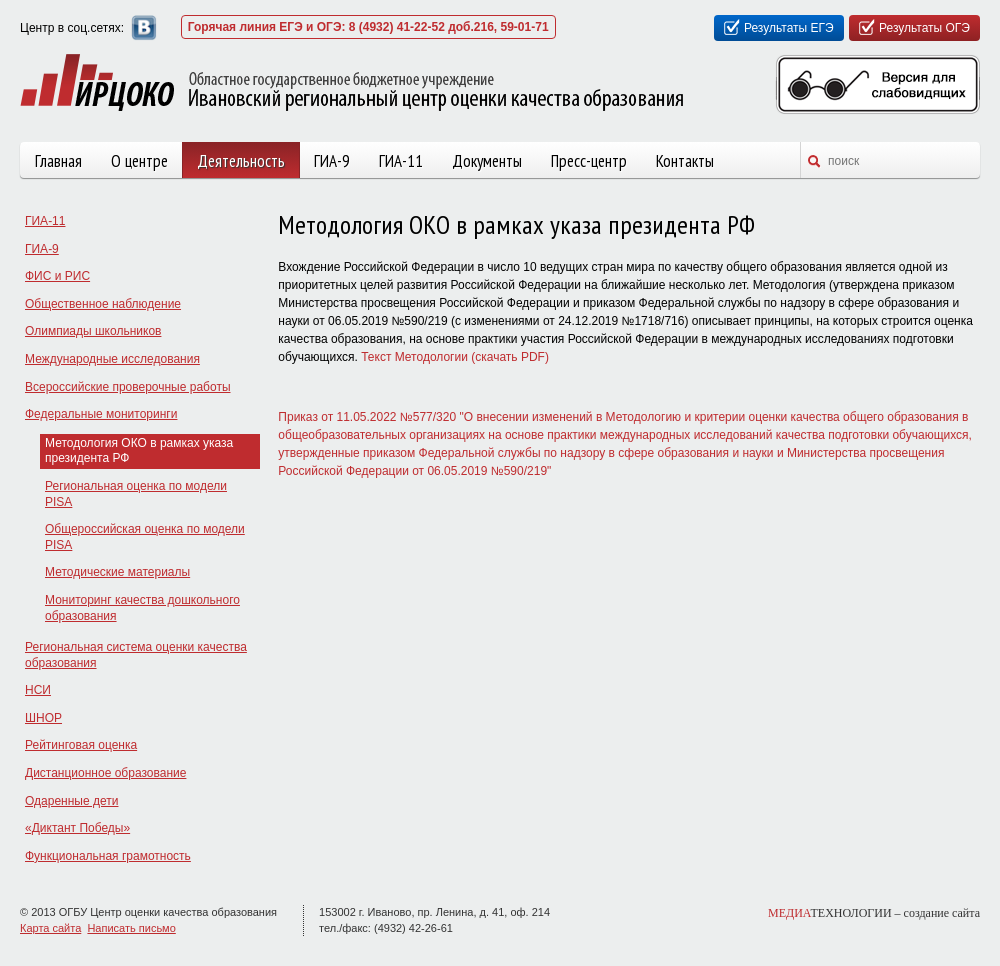  Describe the element at coordinates (112, 359) in the screenshot. I see `Международные исследования` at that location.